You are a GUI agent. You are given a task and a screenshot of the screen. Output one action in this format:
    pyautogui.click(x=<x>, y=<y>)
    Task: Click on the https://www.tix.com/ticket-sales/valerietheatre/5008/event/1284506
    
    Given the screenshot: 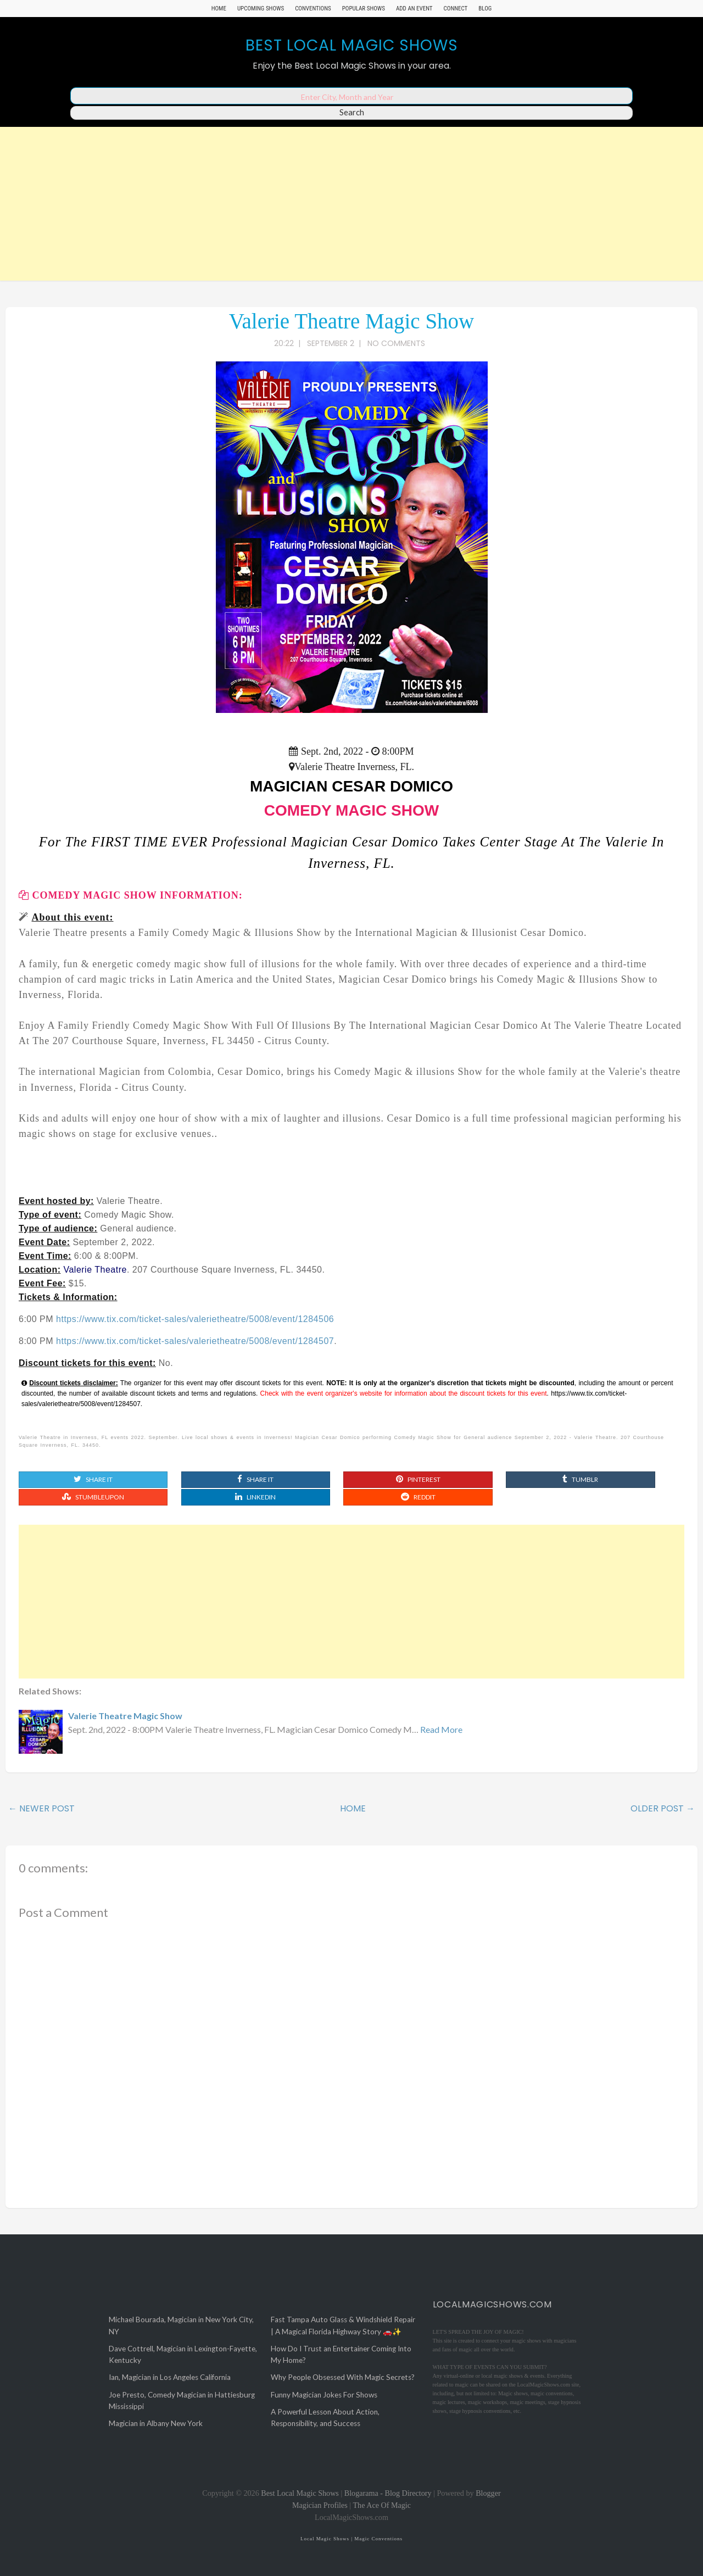 What is the action you would take?
    pyautogui.click(x=195, y=1319)
    